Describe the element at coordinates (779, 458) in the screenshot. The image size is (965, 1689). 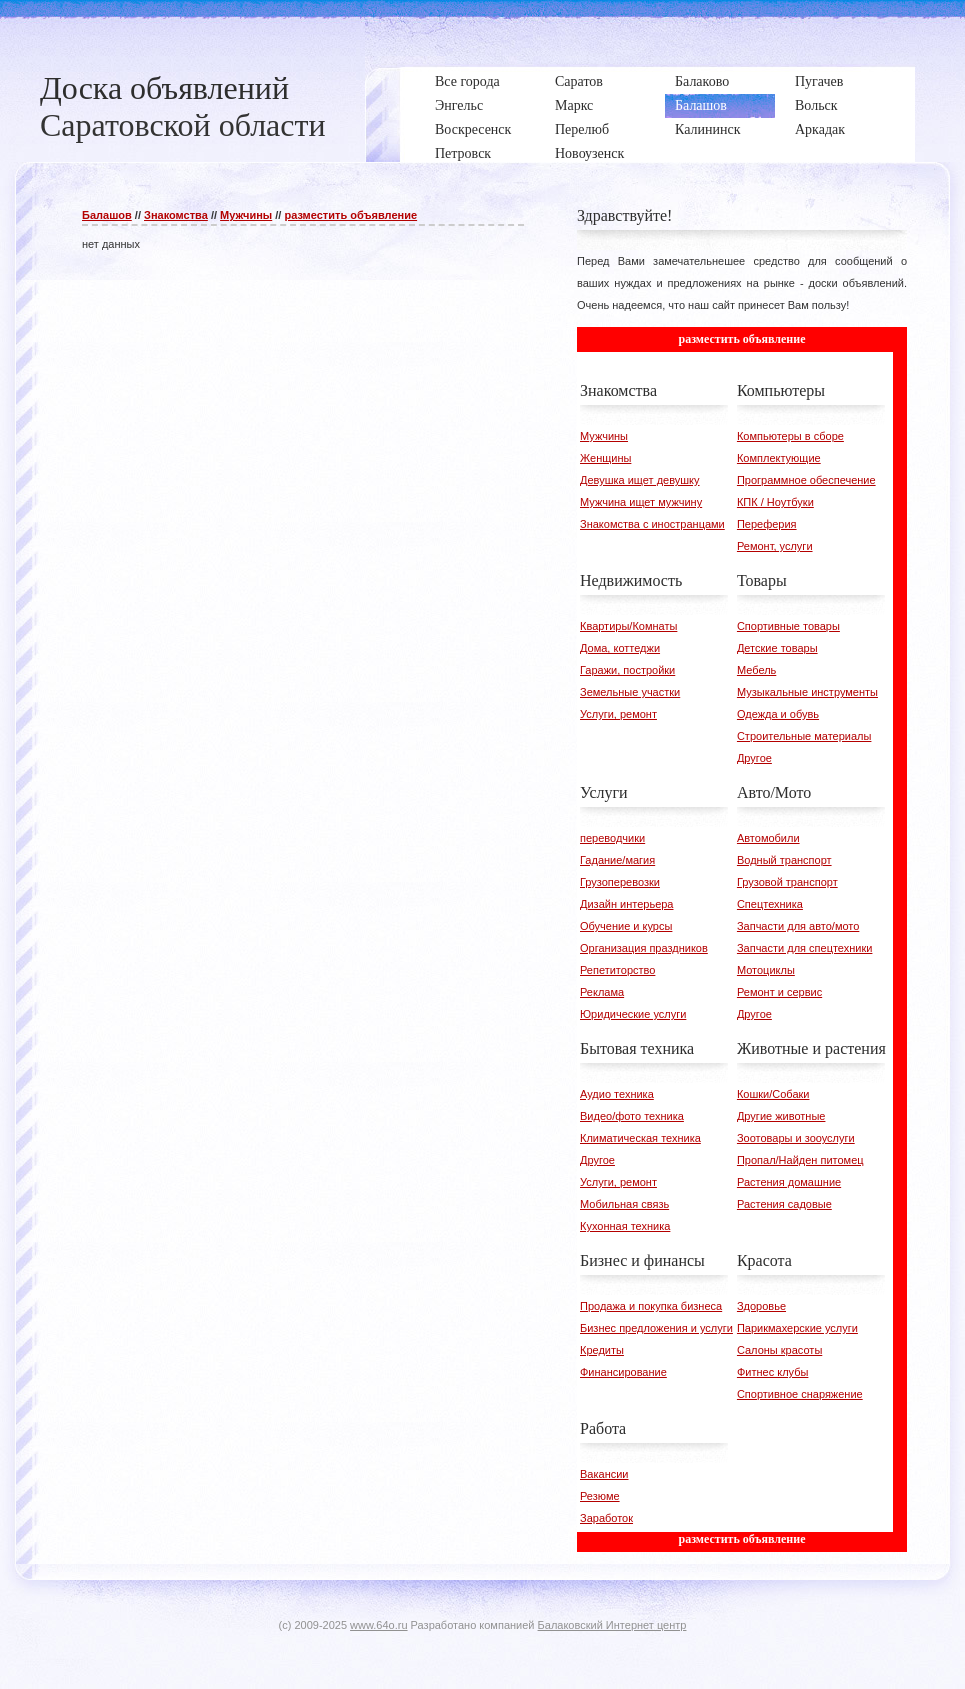
I see `Комплектующие` at that location.